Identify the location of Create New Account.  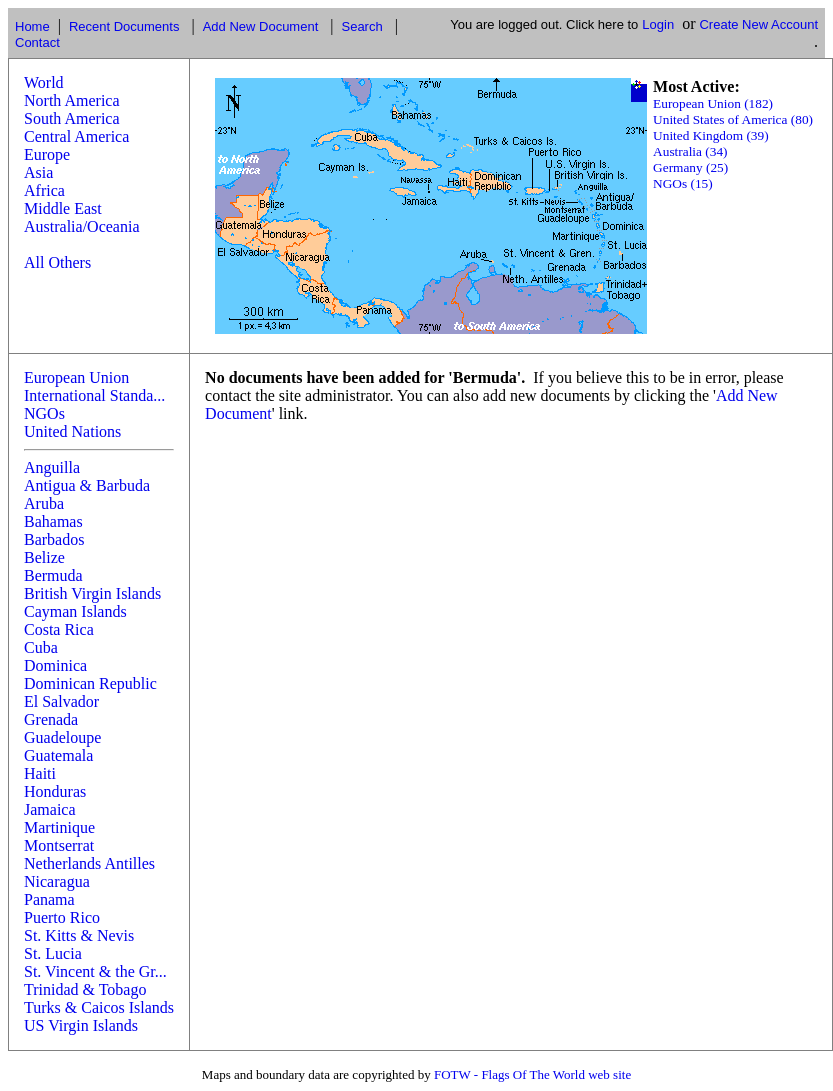
(758, 24).